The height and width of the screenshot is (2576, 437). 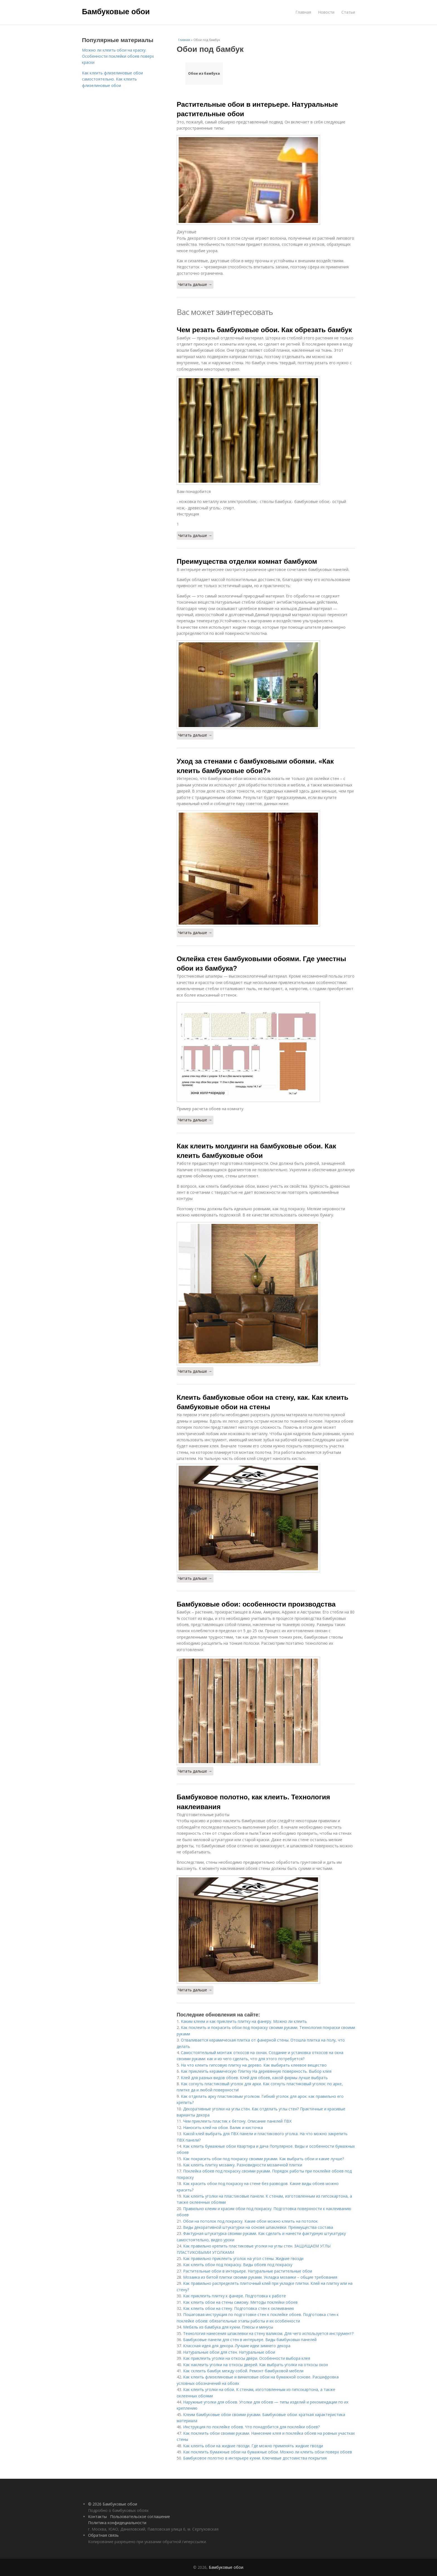 I want to click on Можно ли клеить обои на краску. Особенности поклейки обоев поверх краски, so click(x=118, y=56).